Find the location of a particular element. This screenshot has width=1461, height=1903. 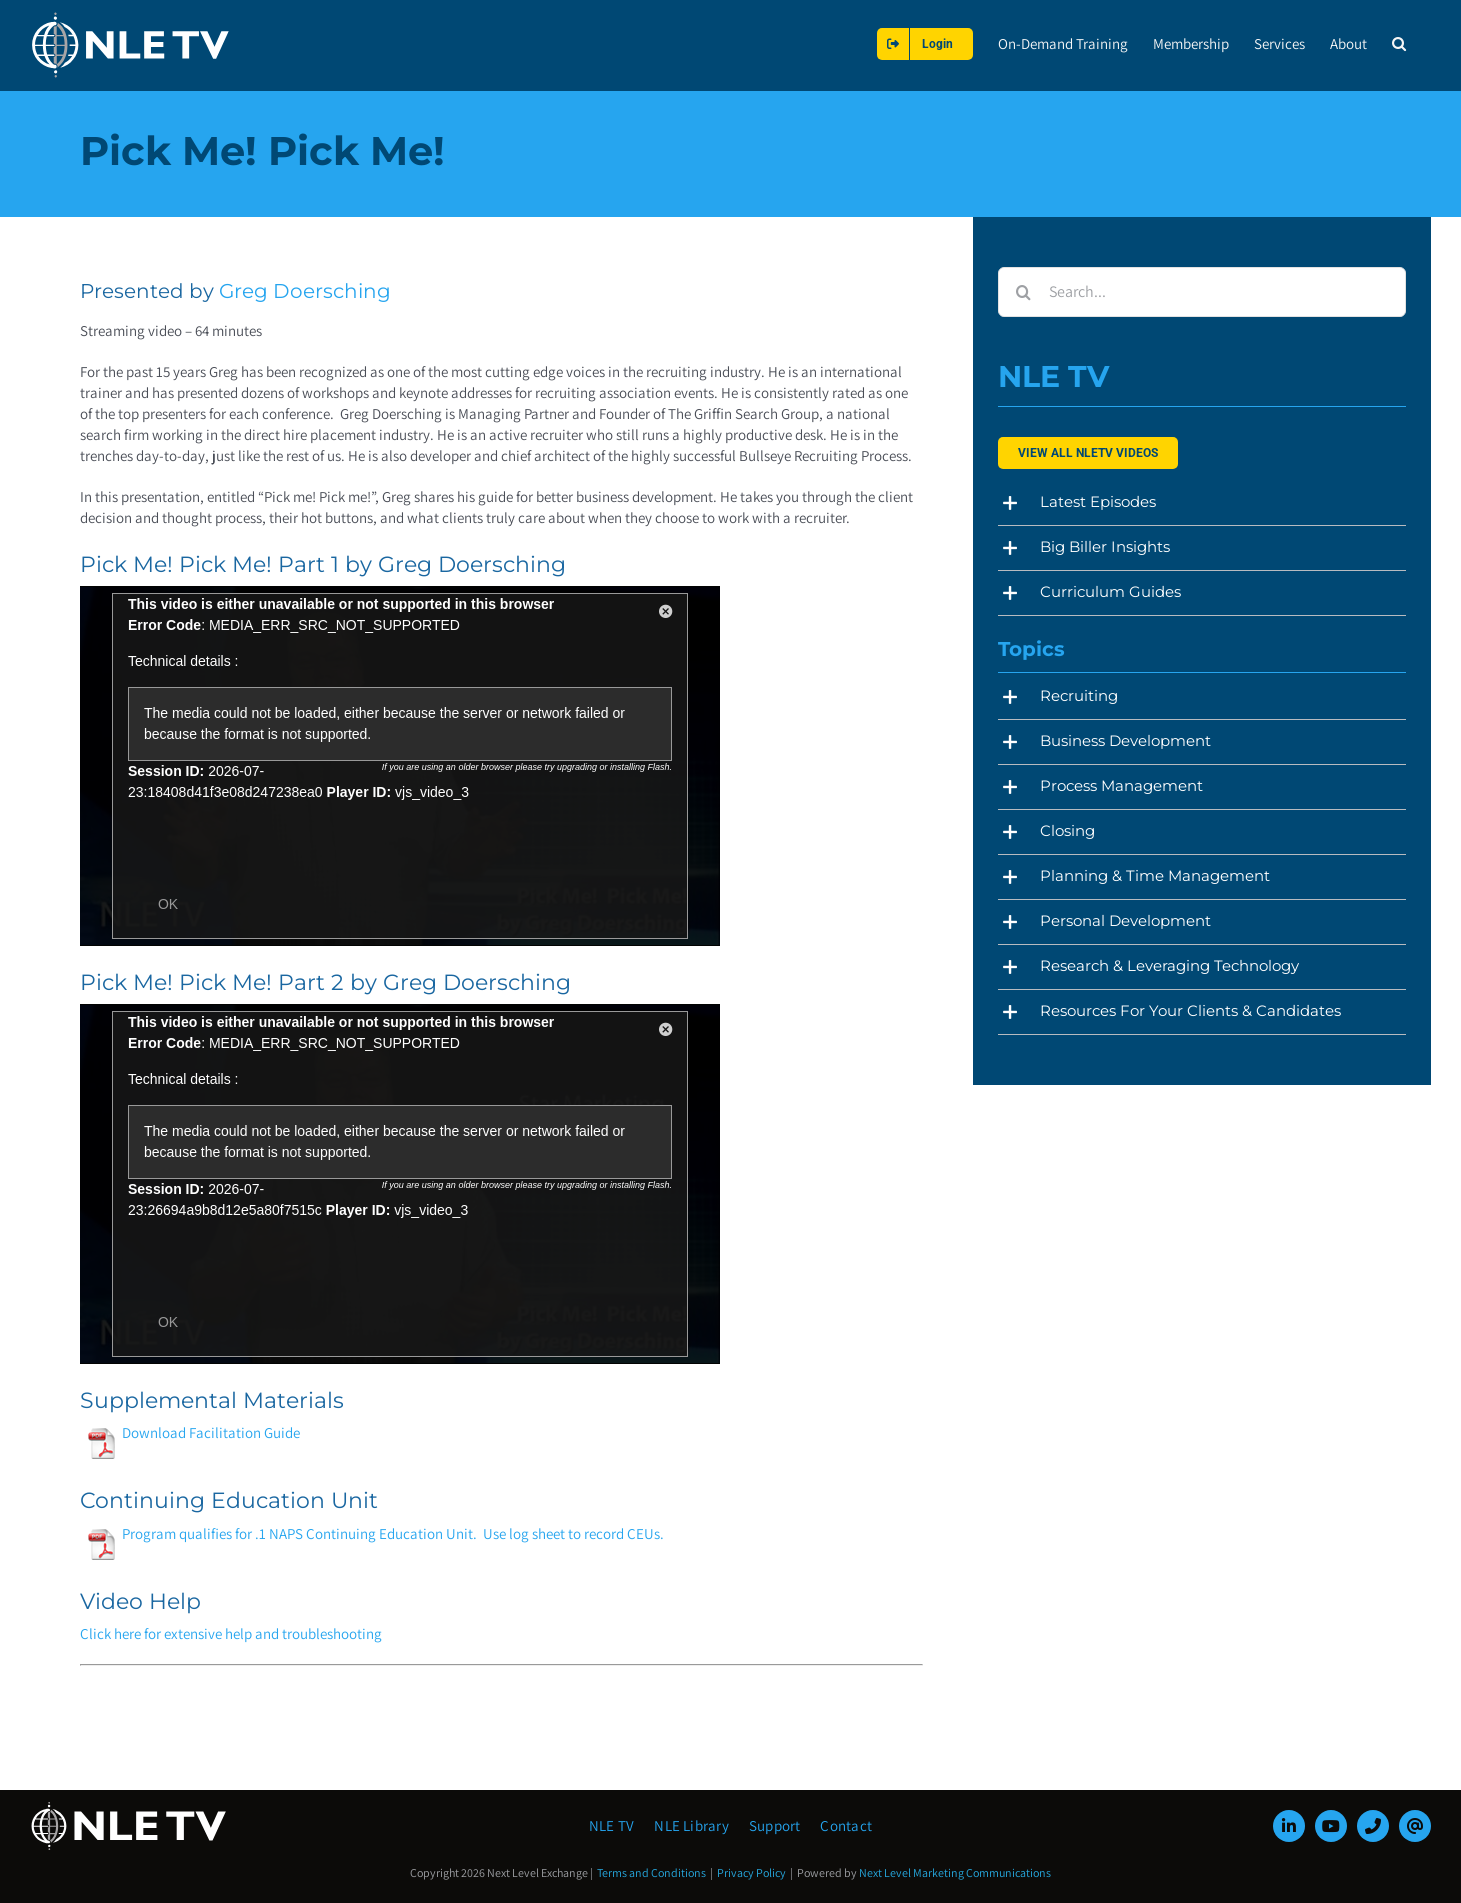

Download Facilitation Guide is located at coordinates (192, 1432).